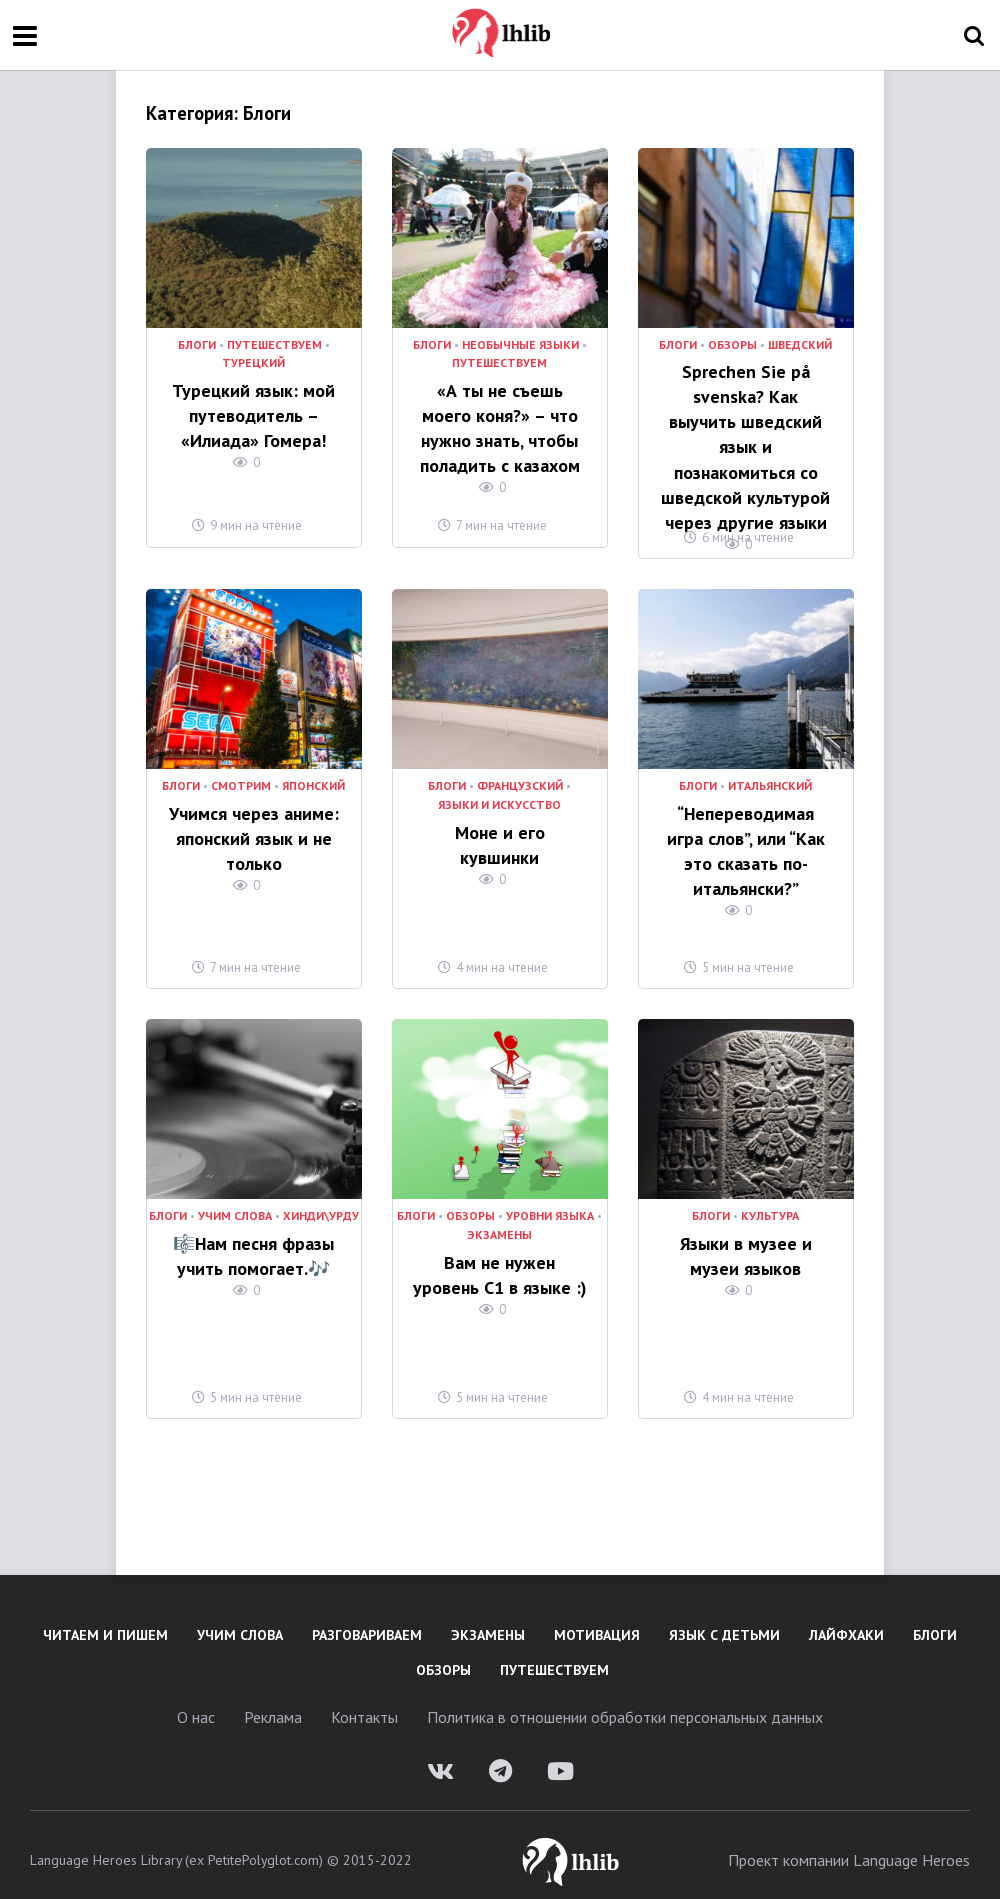 This screenshot has width=1000, height=1899. What do you see at coordinates (625, 1705) in the screenshot?
I see `Политика в отношении обработки персональных данных` at bounding box center [625, 1705].